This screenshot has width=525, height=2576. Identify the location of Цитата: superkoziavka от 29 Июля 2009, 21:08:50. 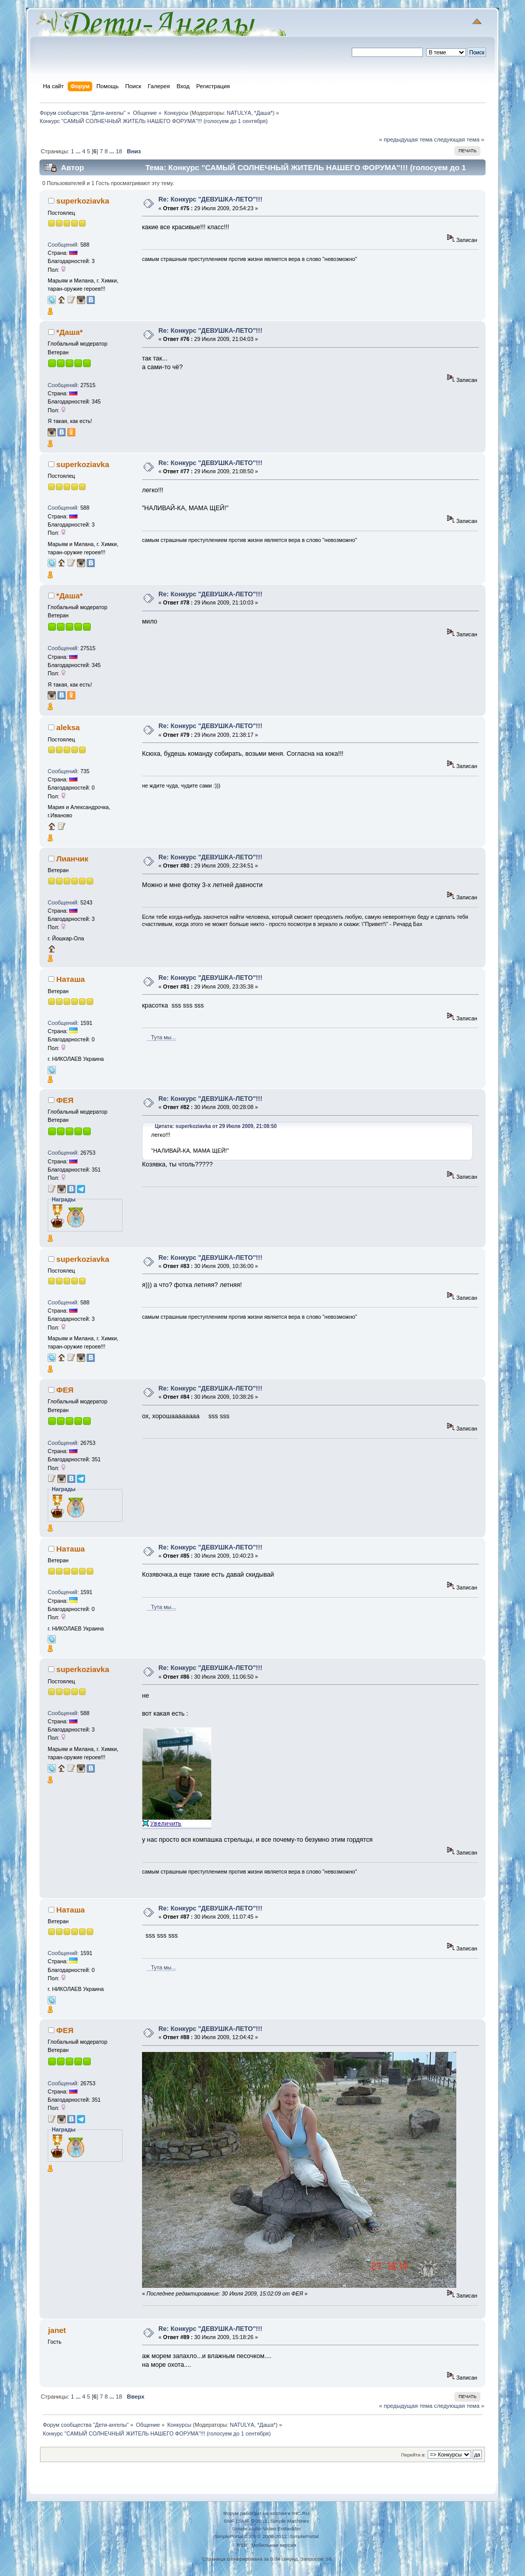
(216, 1126).